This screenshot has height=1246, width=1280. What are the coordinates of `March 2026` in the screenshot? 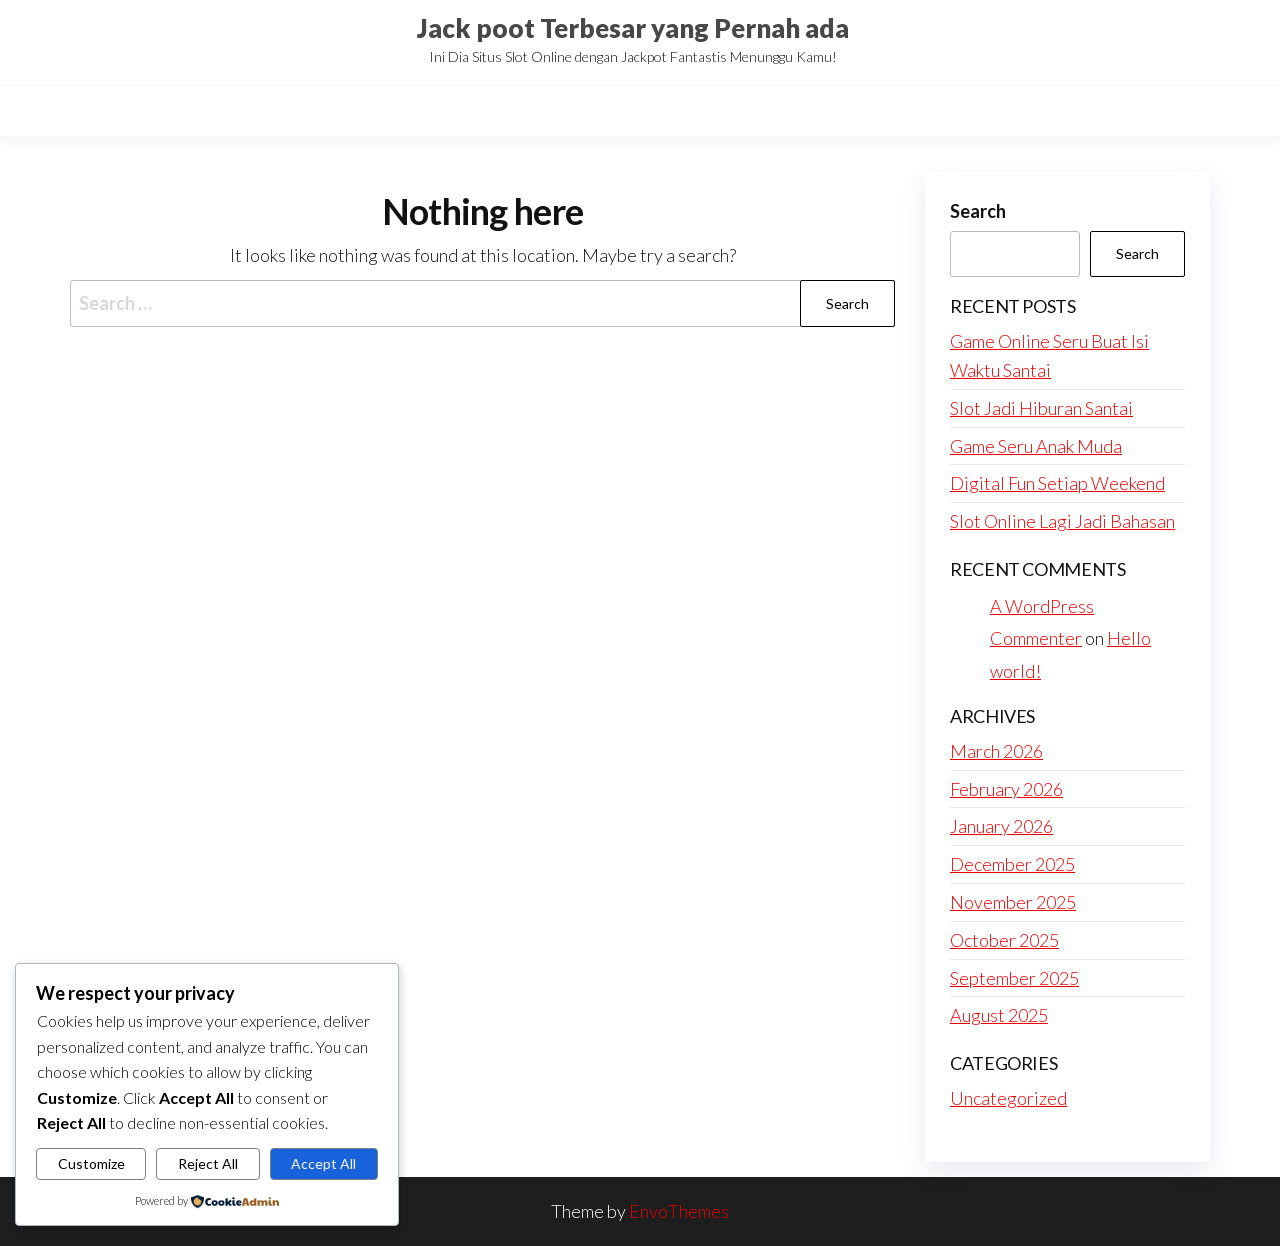 It's located at (996, 751).